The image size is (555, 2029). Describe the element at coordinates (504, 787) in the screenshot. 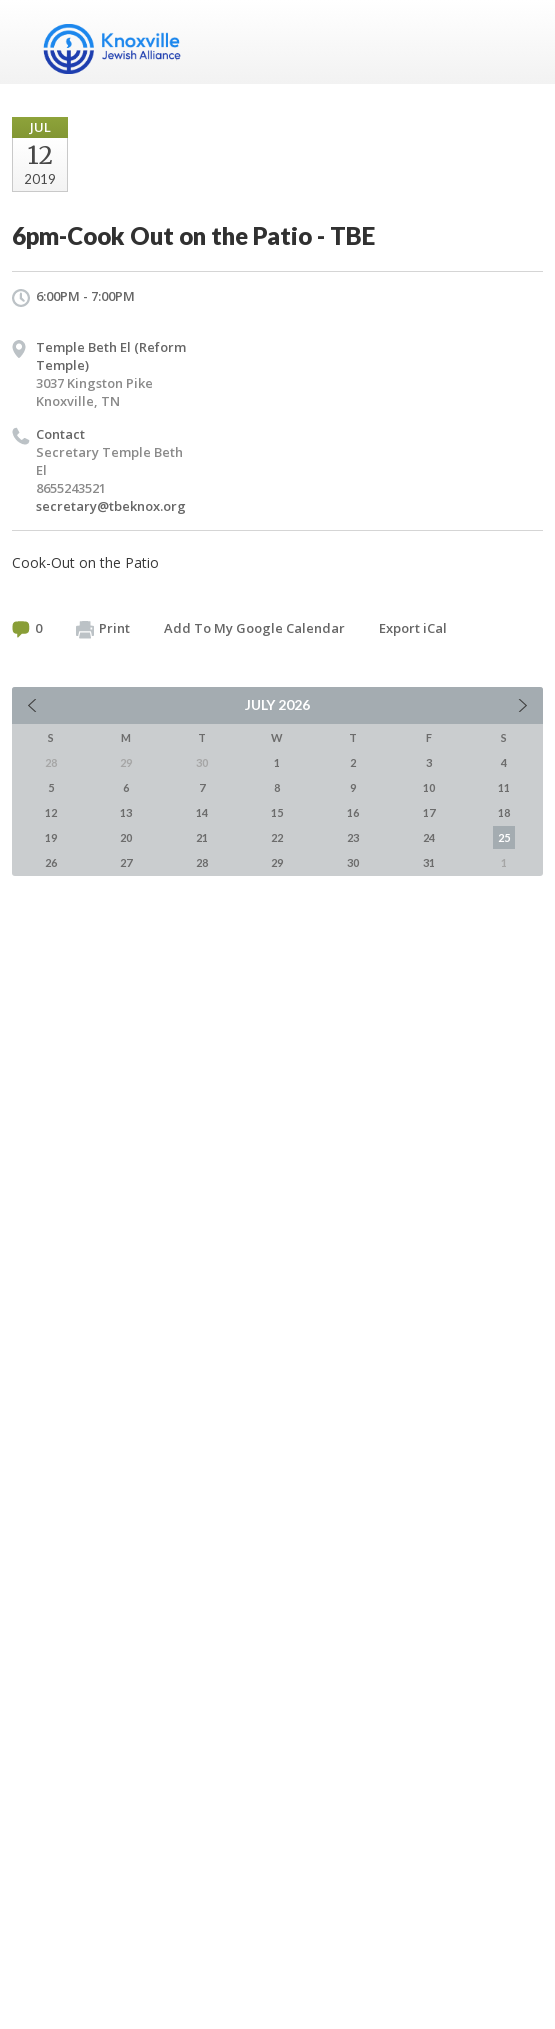

I see `11` at that location.